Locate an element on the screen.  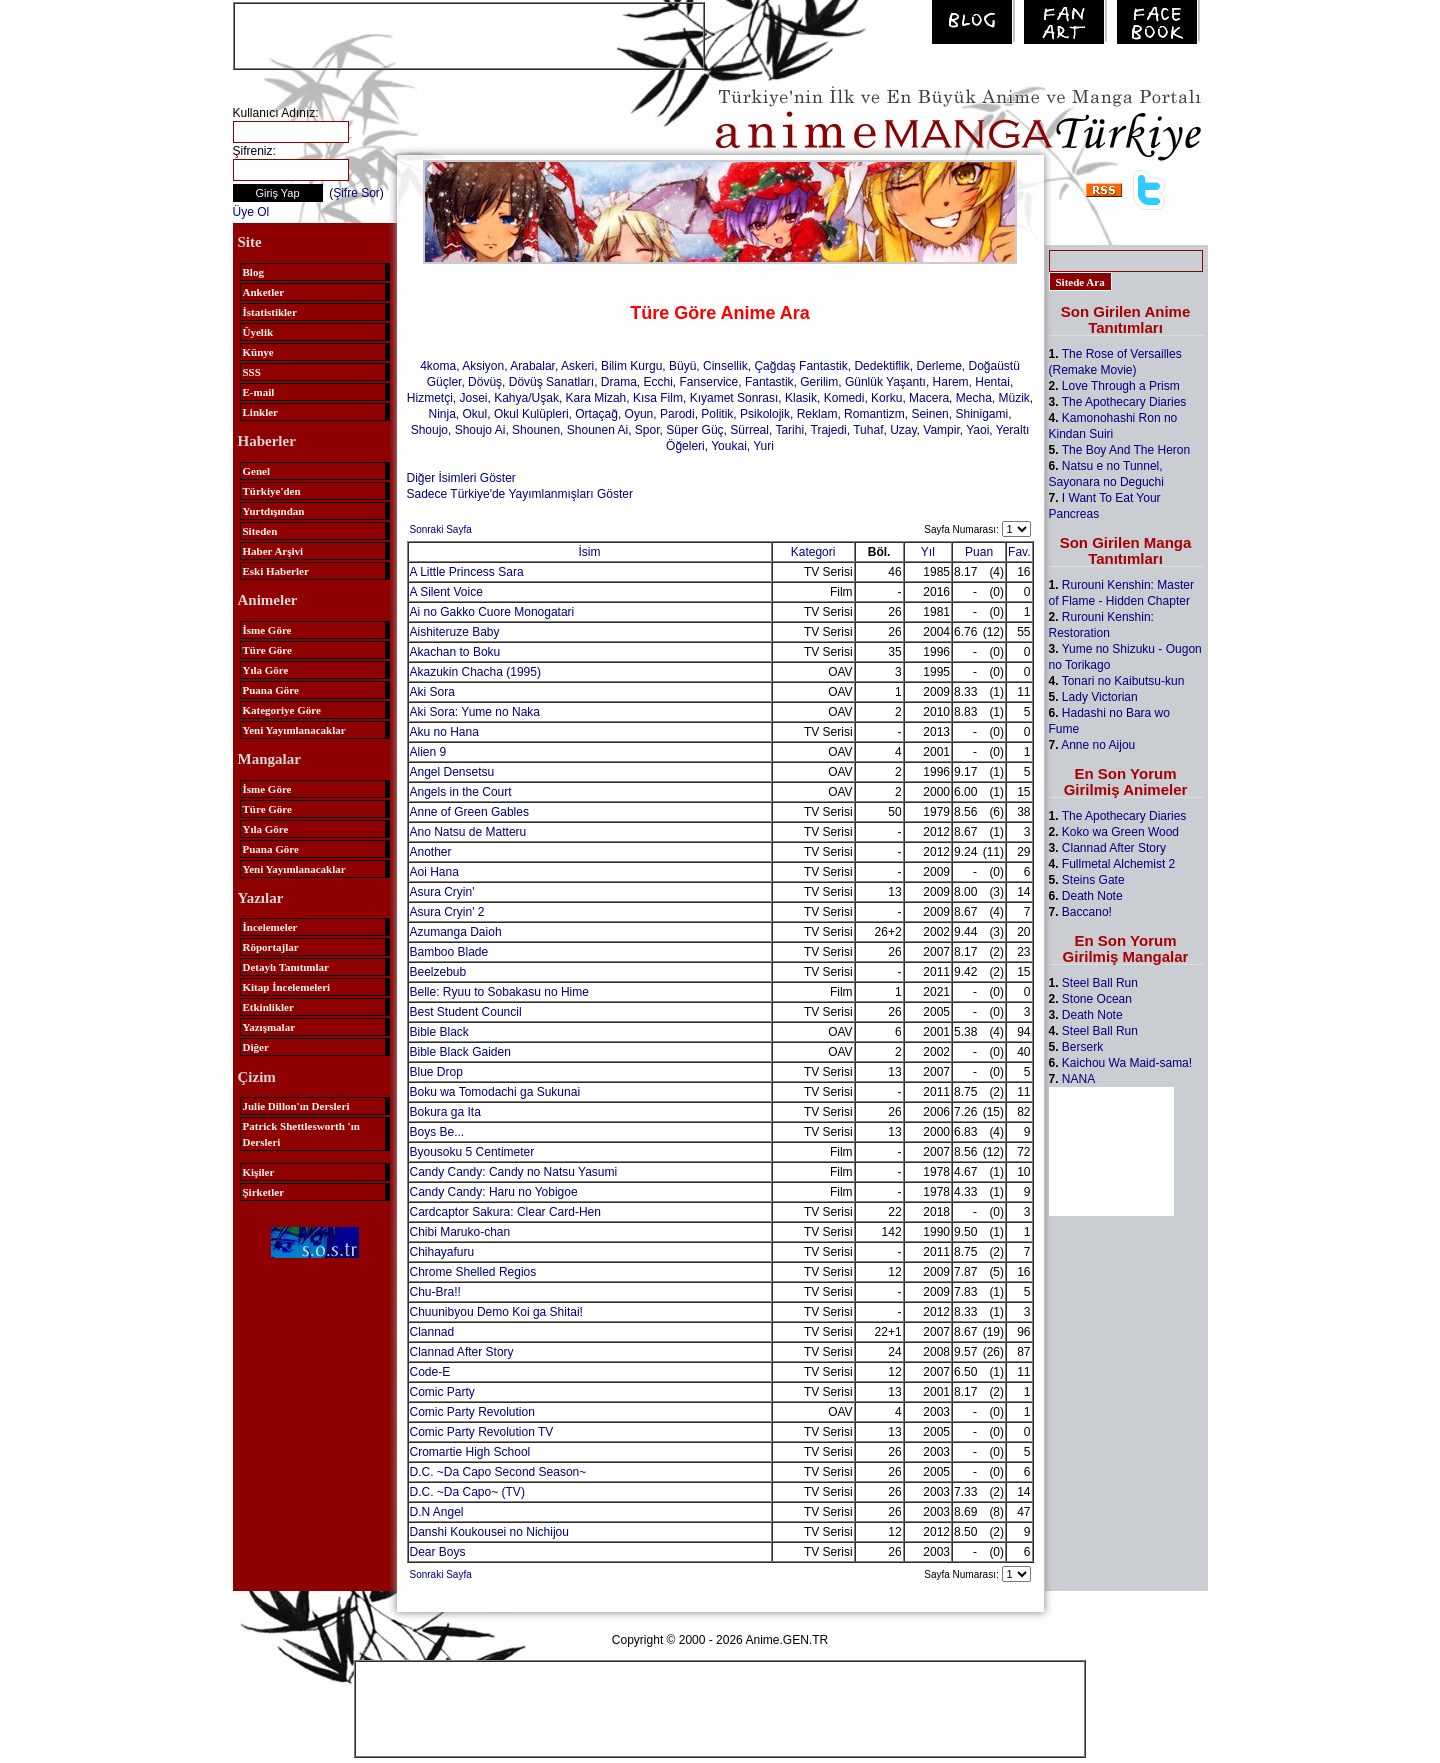
Dedektiflik is located at coordinates (881, 366).